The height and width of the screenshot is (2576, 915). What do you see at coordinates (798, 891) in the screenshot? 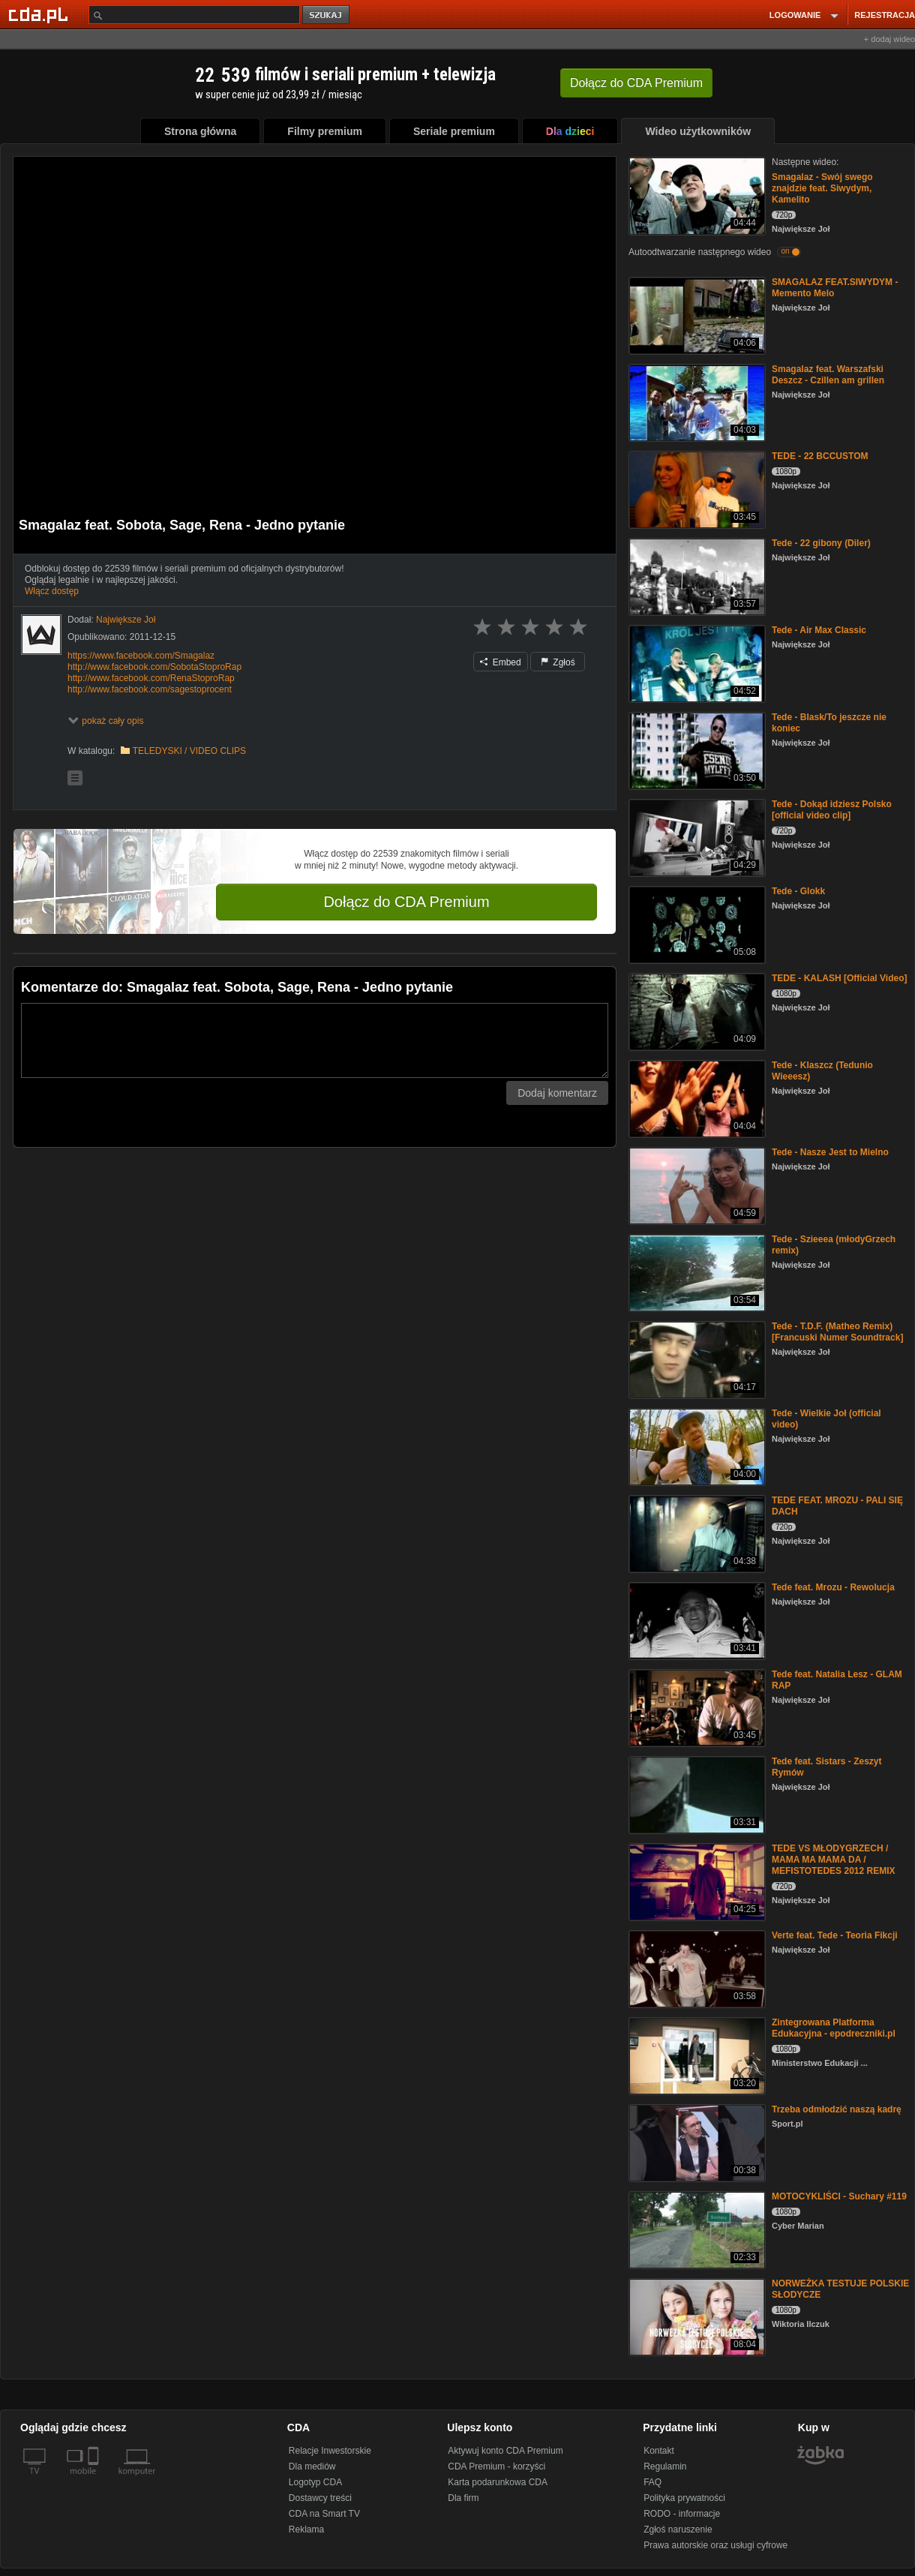
I see `Tede - Glokk` at bounding box center [798, 891].